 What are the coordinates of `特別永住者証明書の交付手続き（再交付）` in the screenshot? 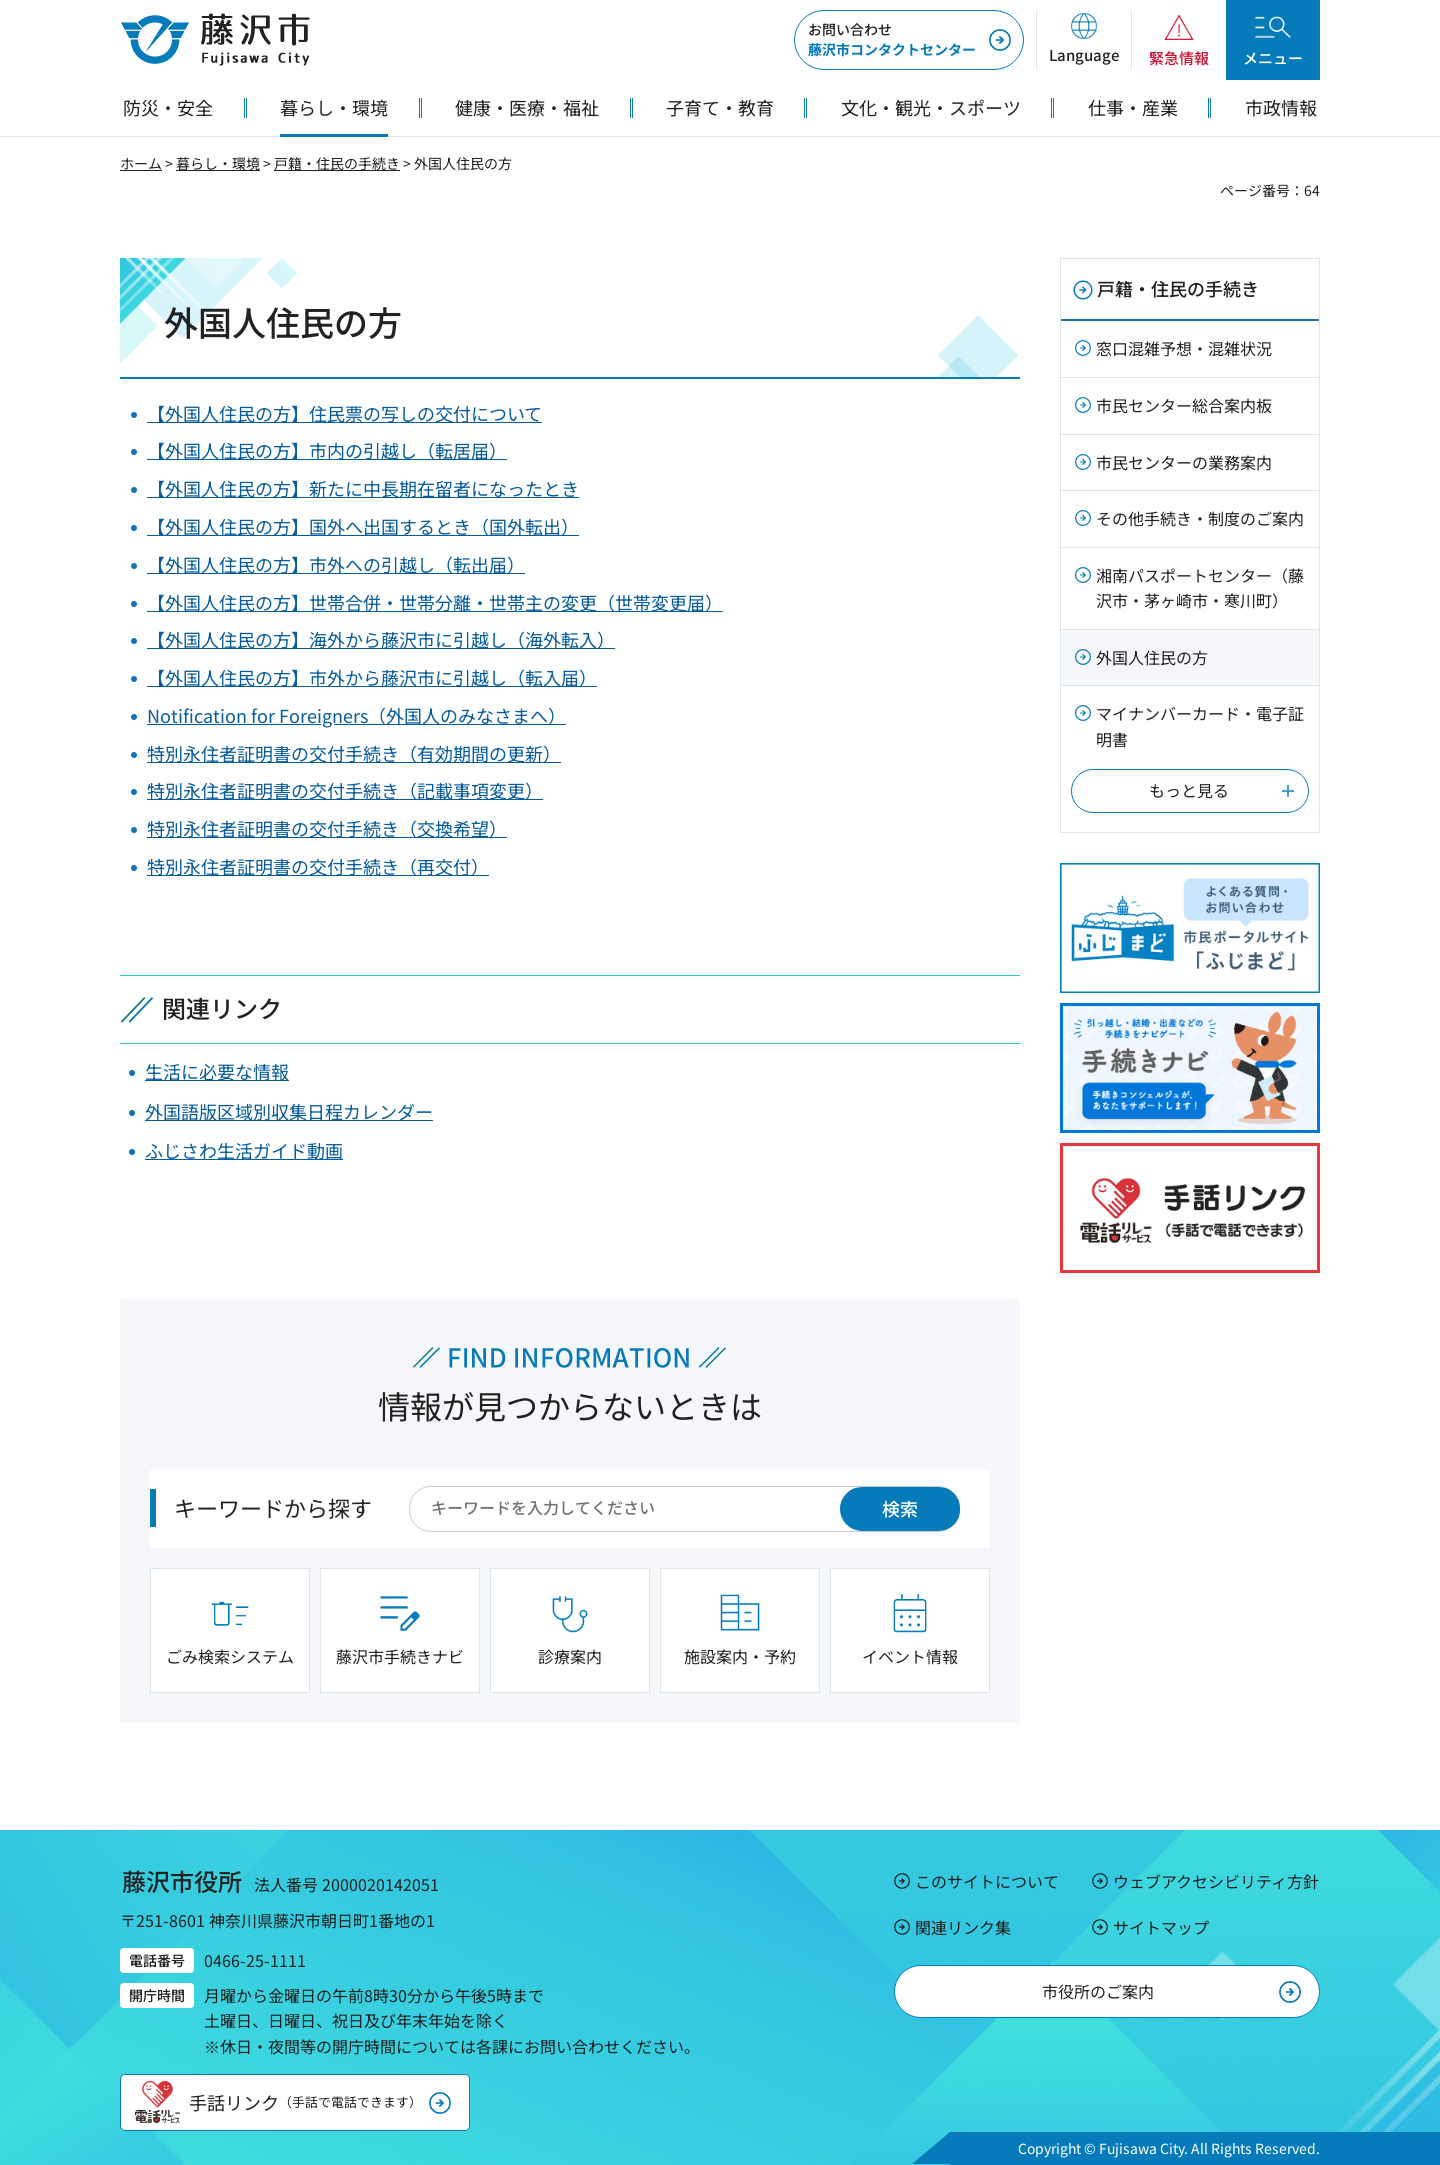 It's located at (318, 866).